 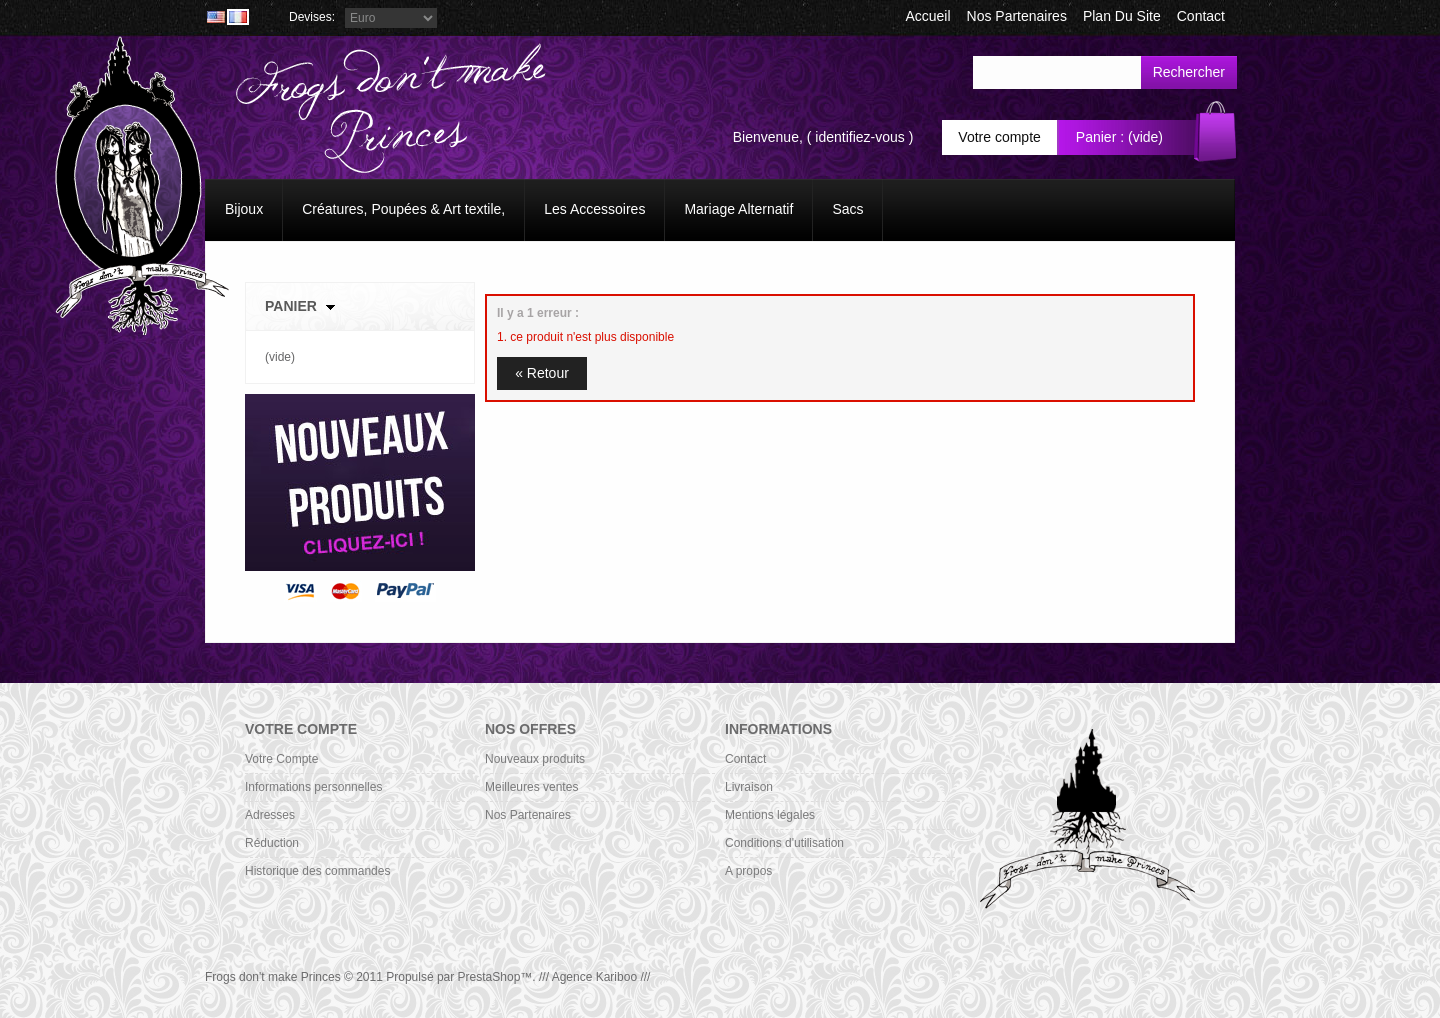 What do you see at coordinates (847, 209) in the screenshot?
I see `Sacs` at bounding box center [847, 209].